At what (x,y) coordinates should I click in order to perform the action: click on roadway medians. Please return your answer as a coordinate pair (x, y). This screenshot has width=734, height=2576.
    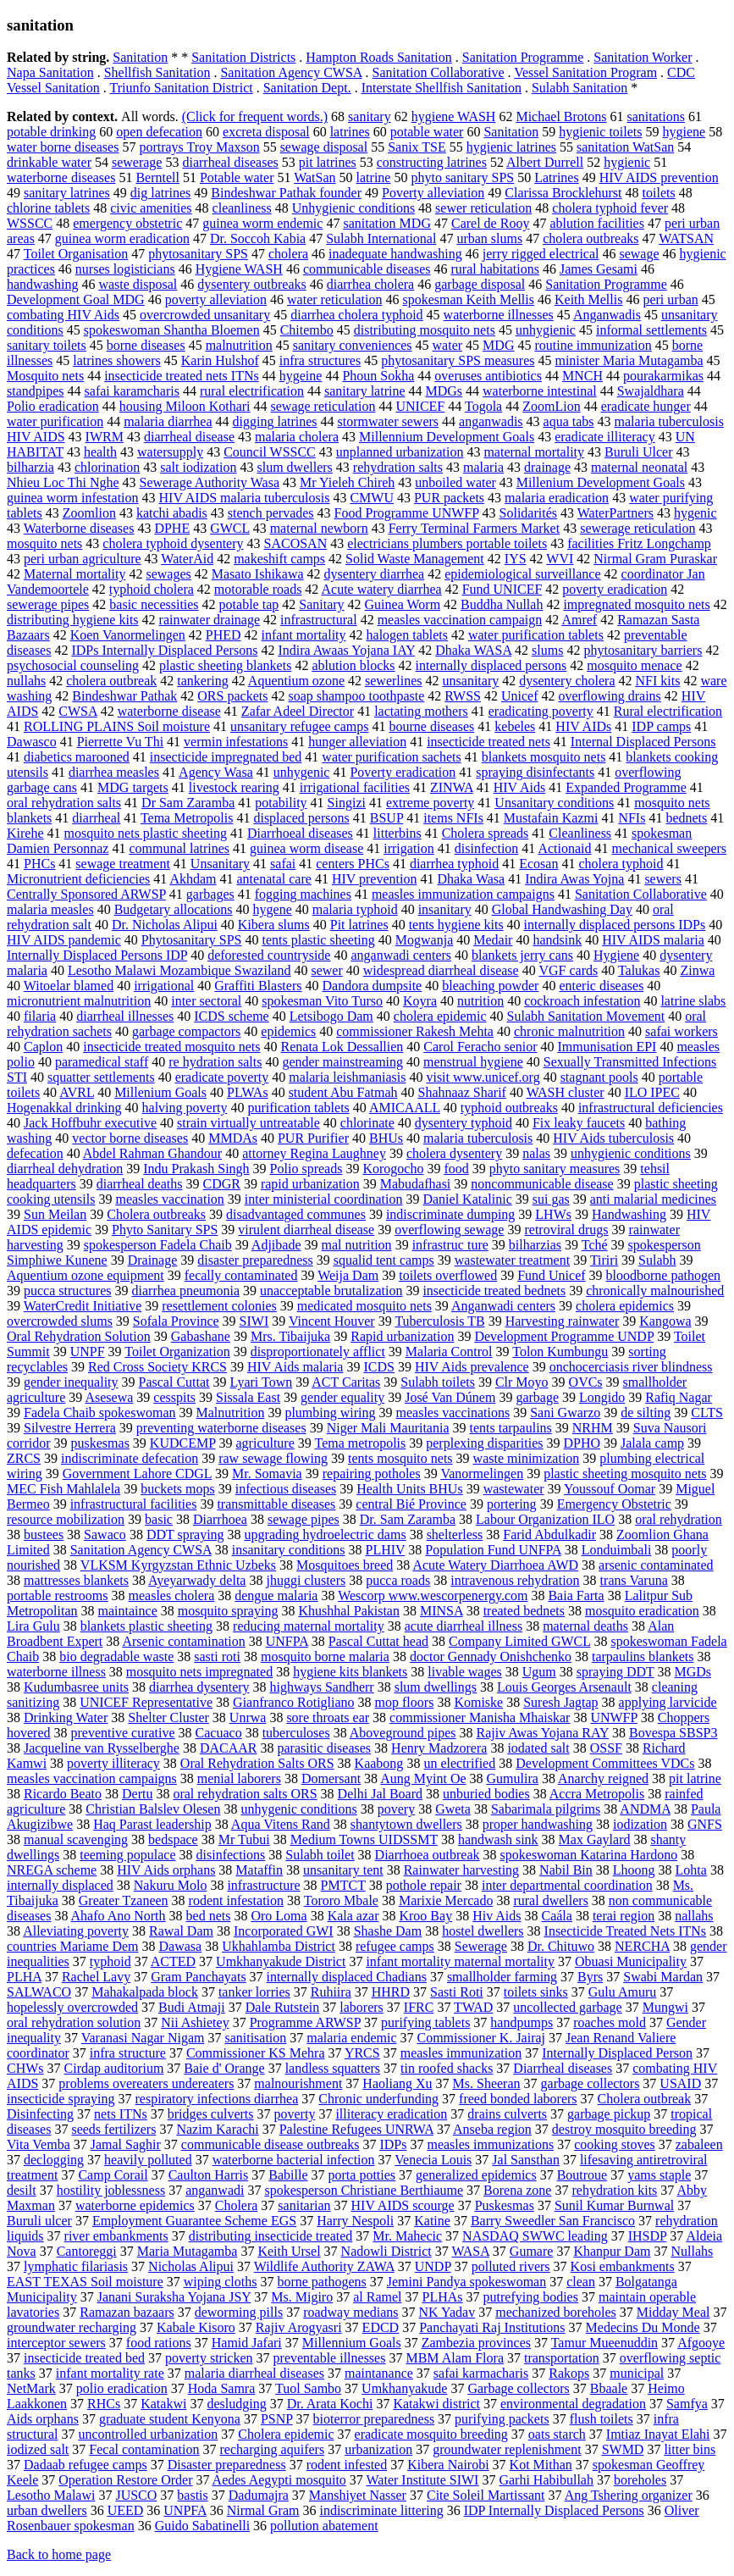
    Looking at the image, I should click on (350, 2312).